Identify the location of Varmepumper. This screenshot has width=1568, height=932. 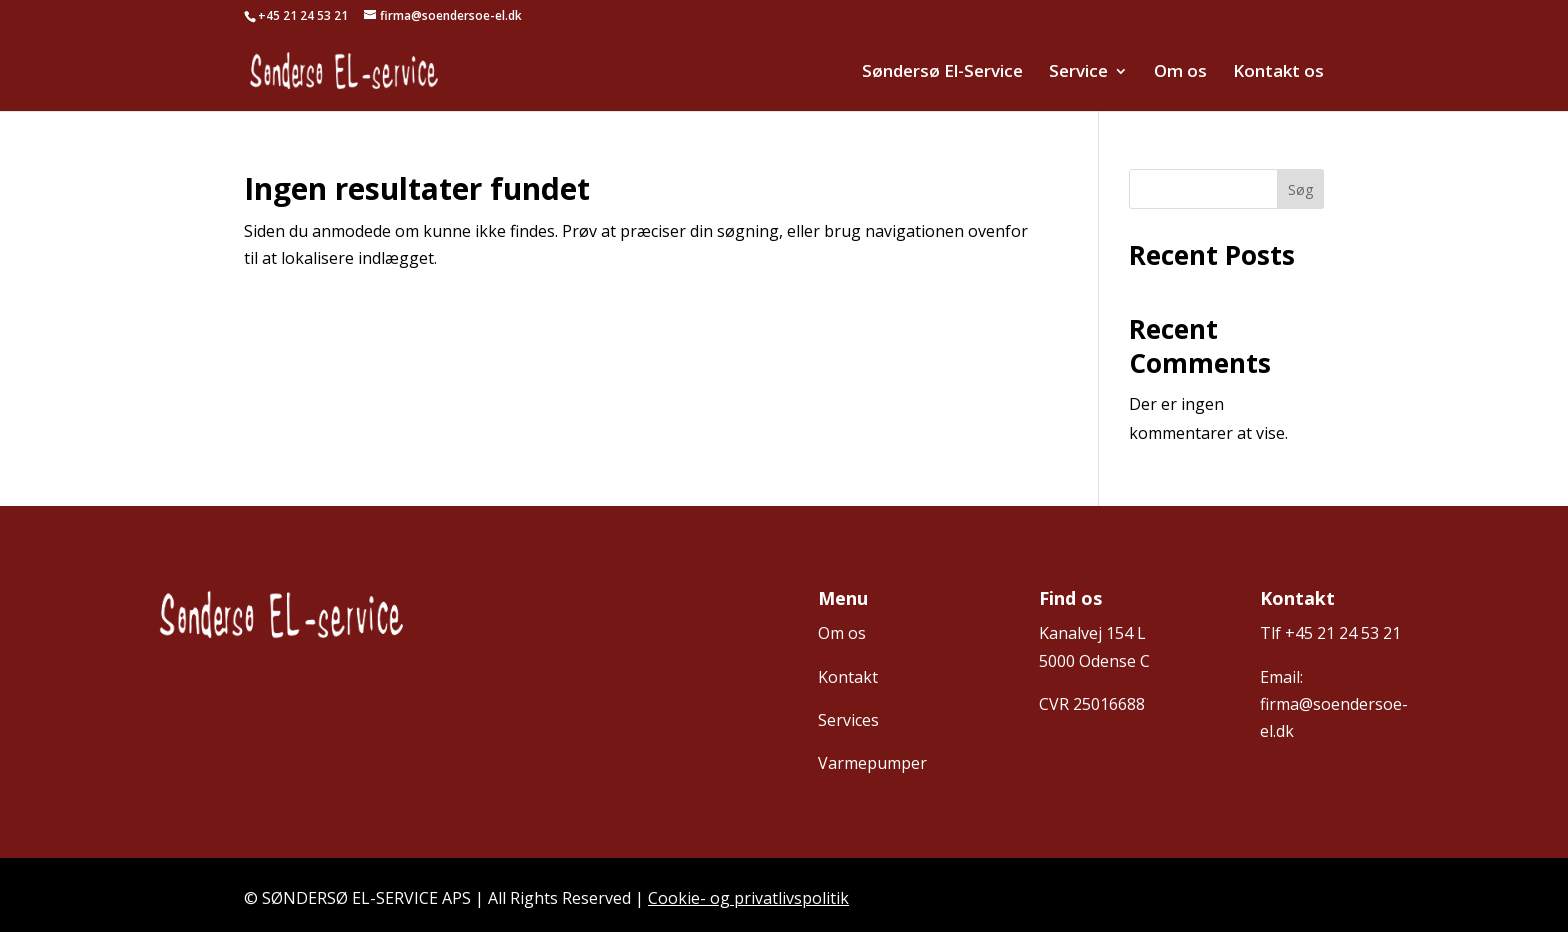
(872, 763).